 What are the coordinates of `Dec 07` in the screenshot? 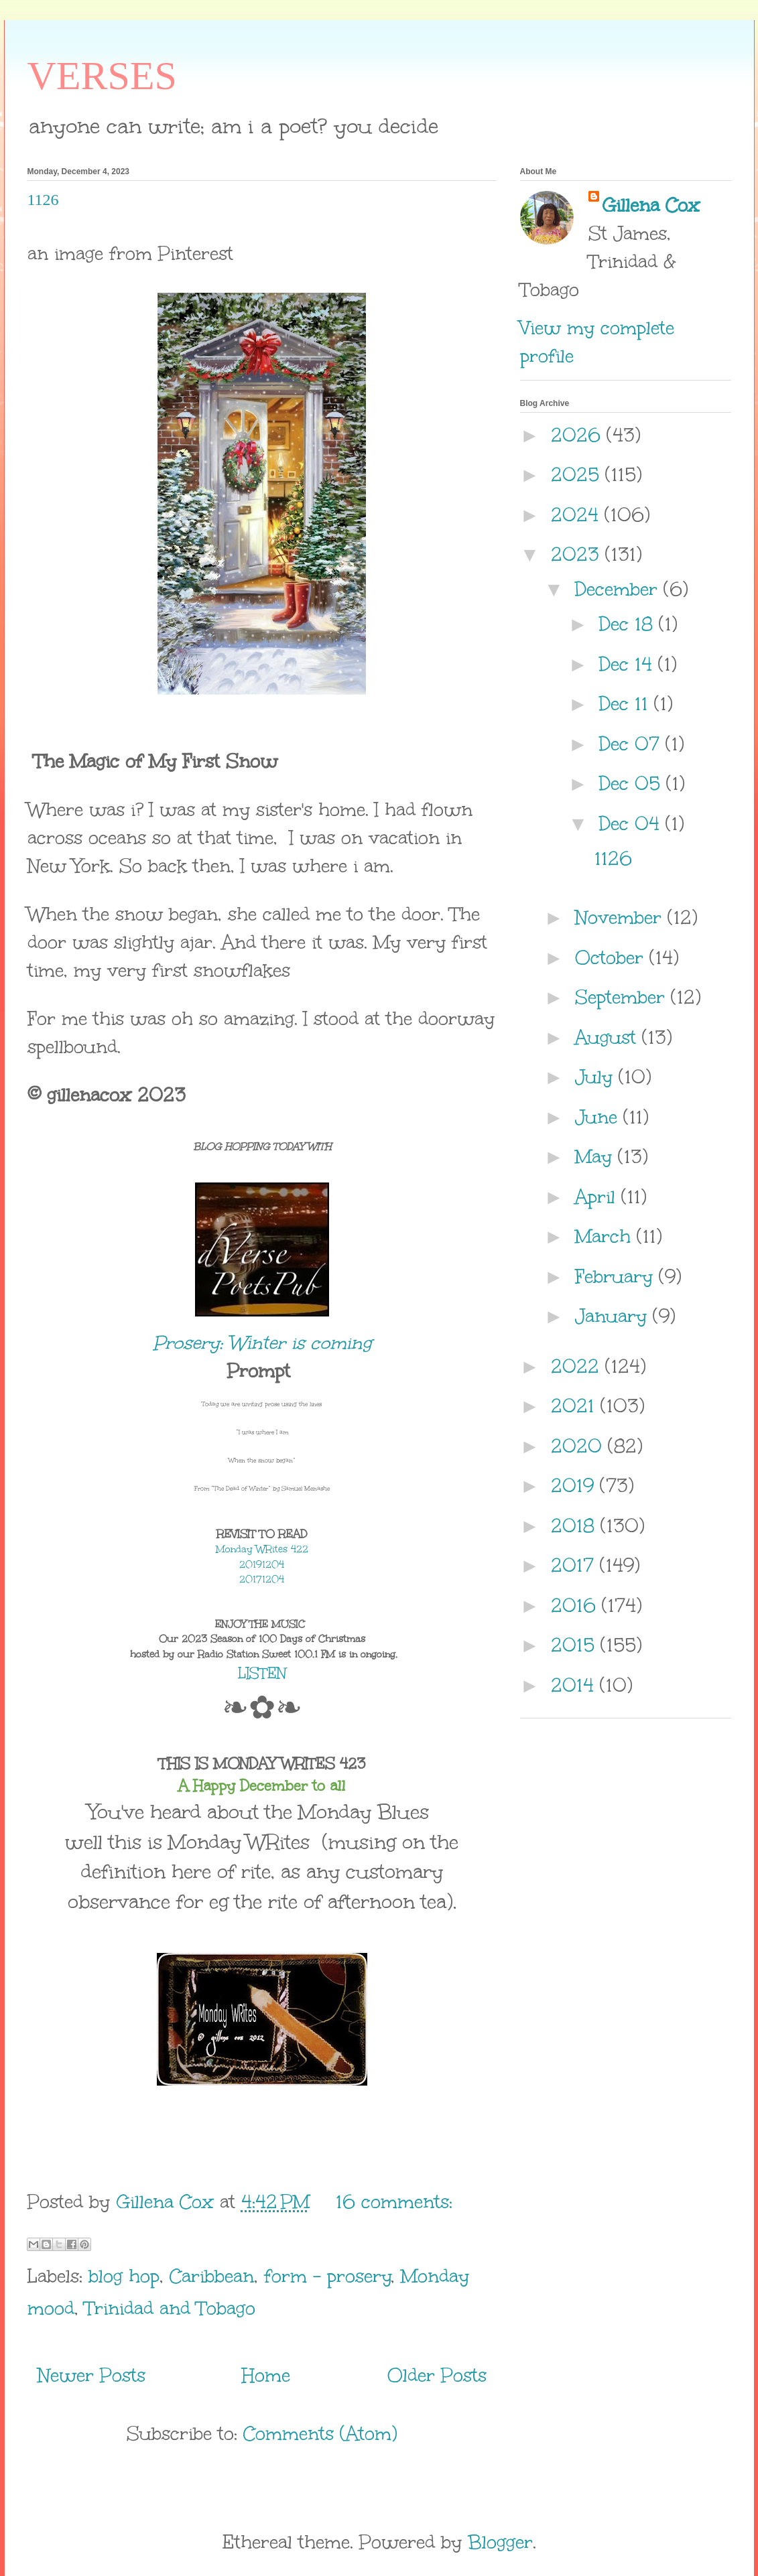 It's located at (632, 744).